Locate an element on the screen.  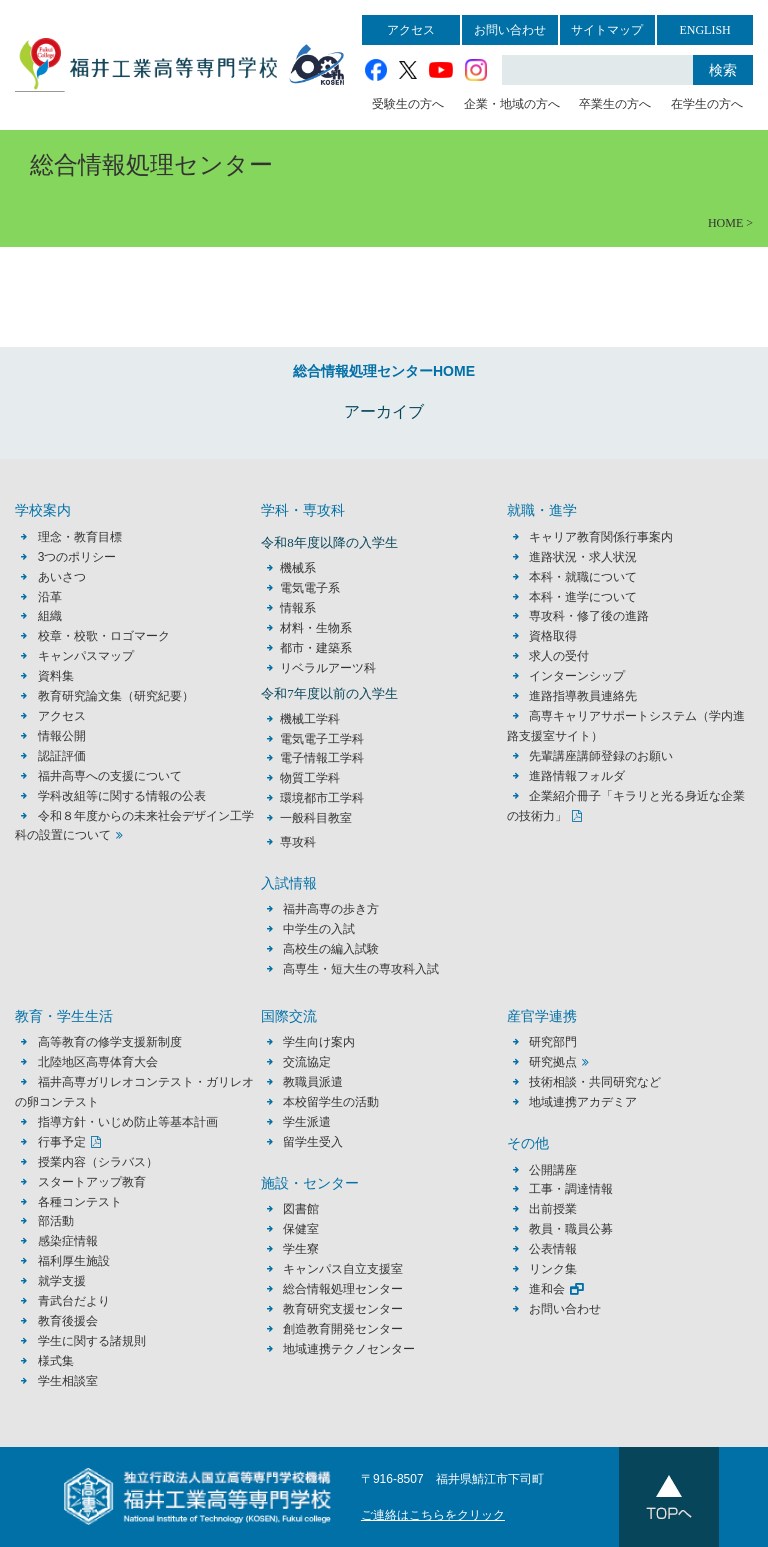
図書館 is located at coordinates (301, 1209).